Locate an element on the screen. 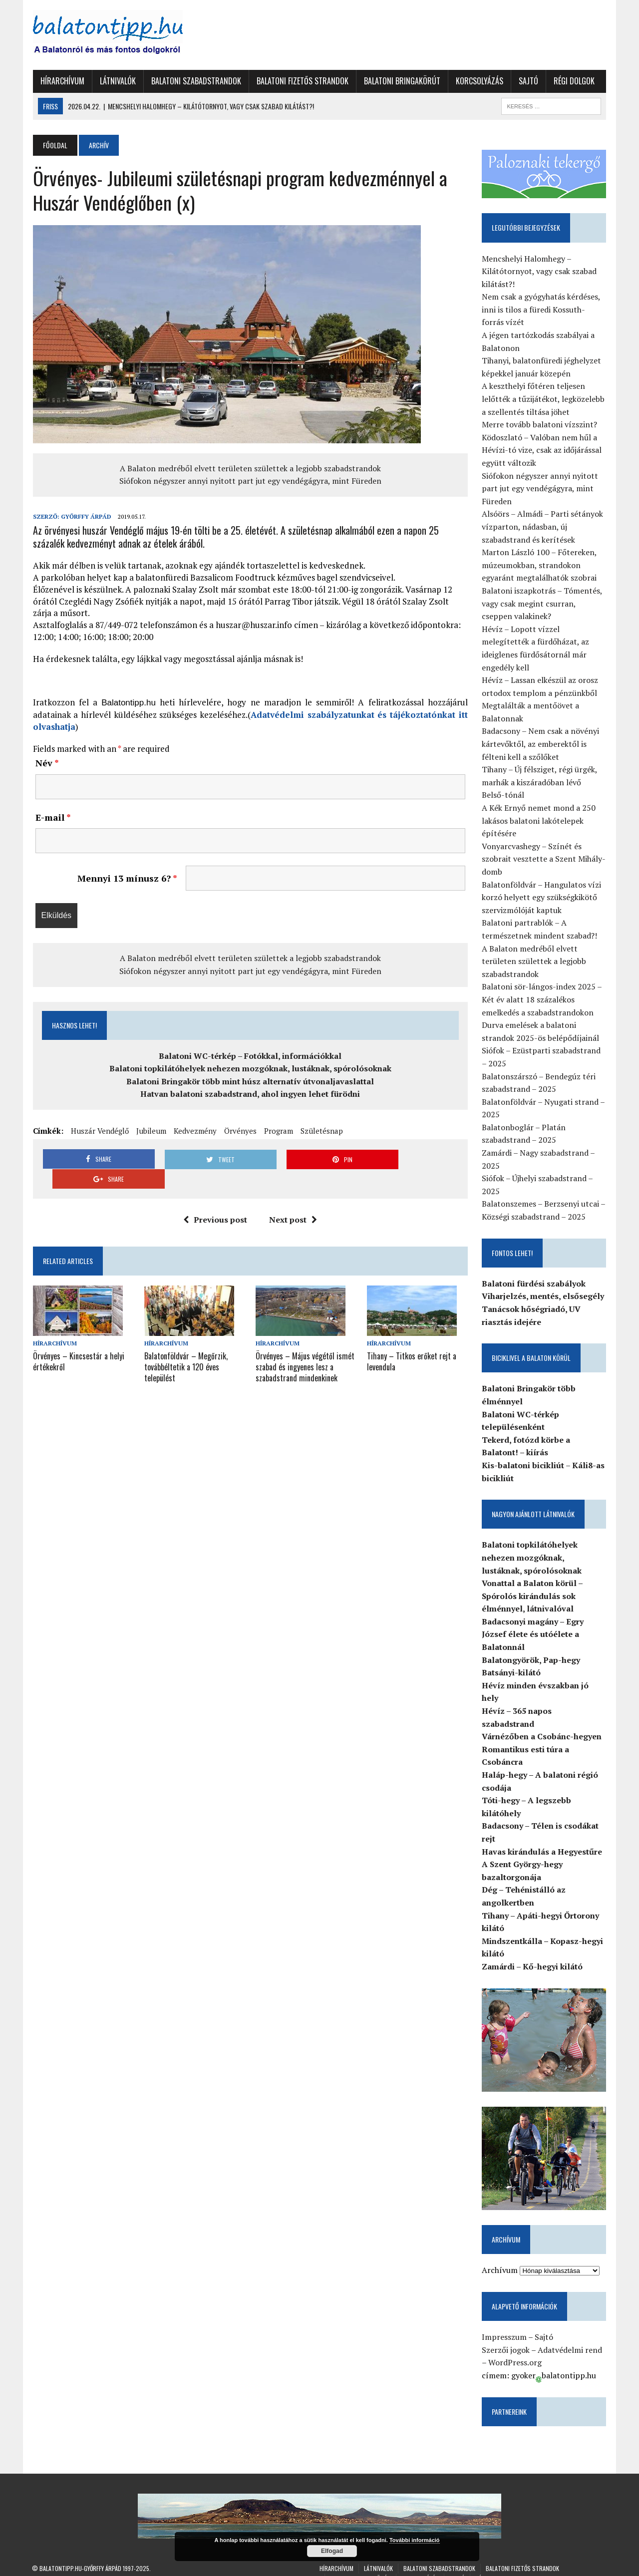 The image size is (639, 2576). A Kék Ernyő nemet mond a 250 lakásos balatoni lakótelepek építésére is located at coordinates (539, 820).